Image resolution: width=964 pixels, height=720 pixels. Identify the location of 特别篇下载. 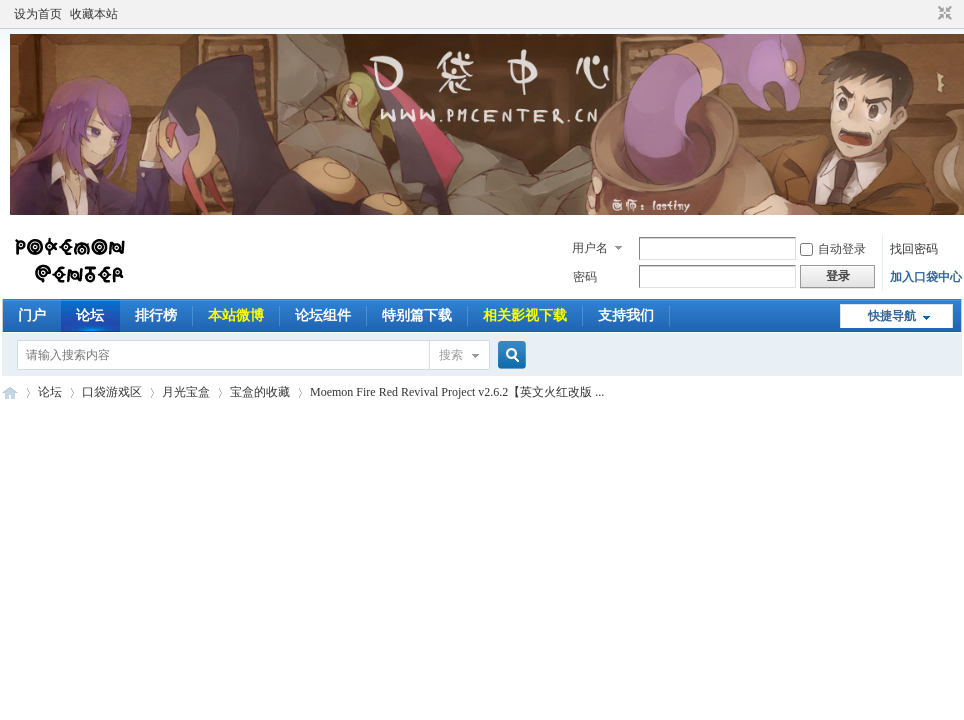
(417, 315).